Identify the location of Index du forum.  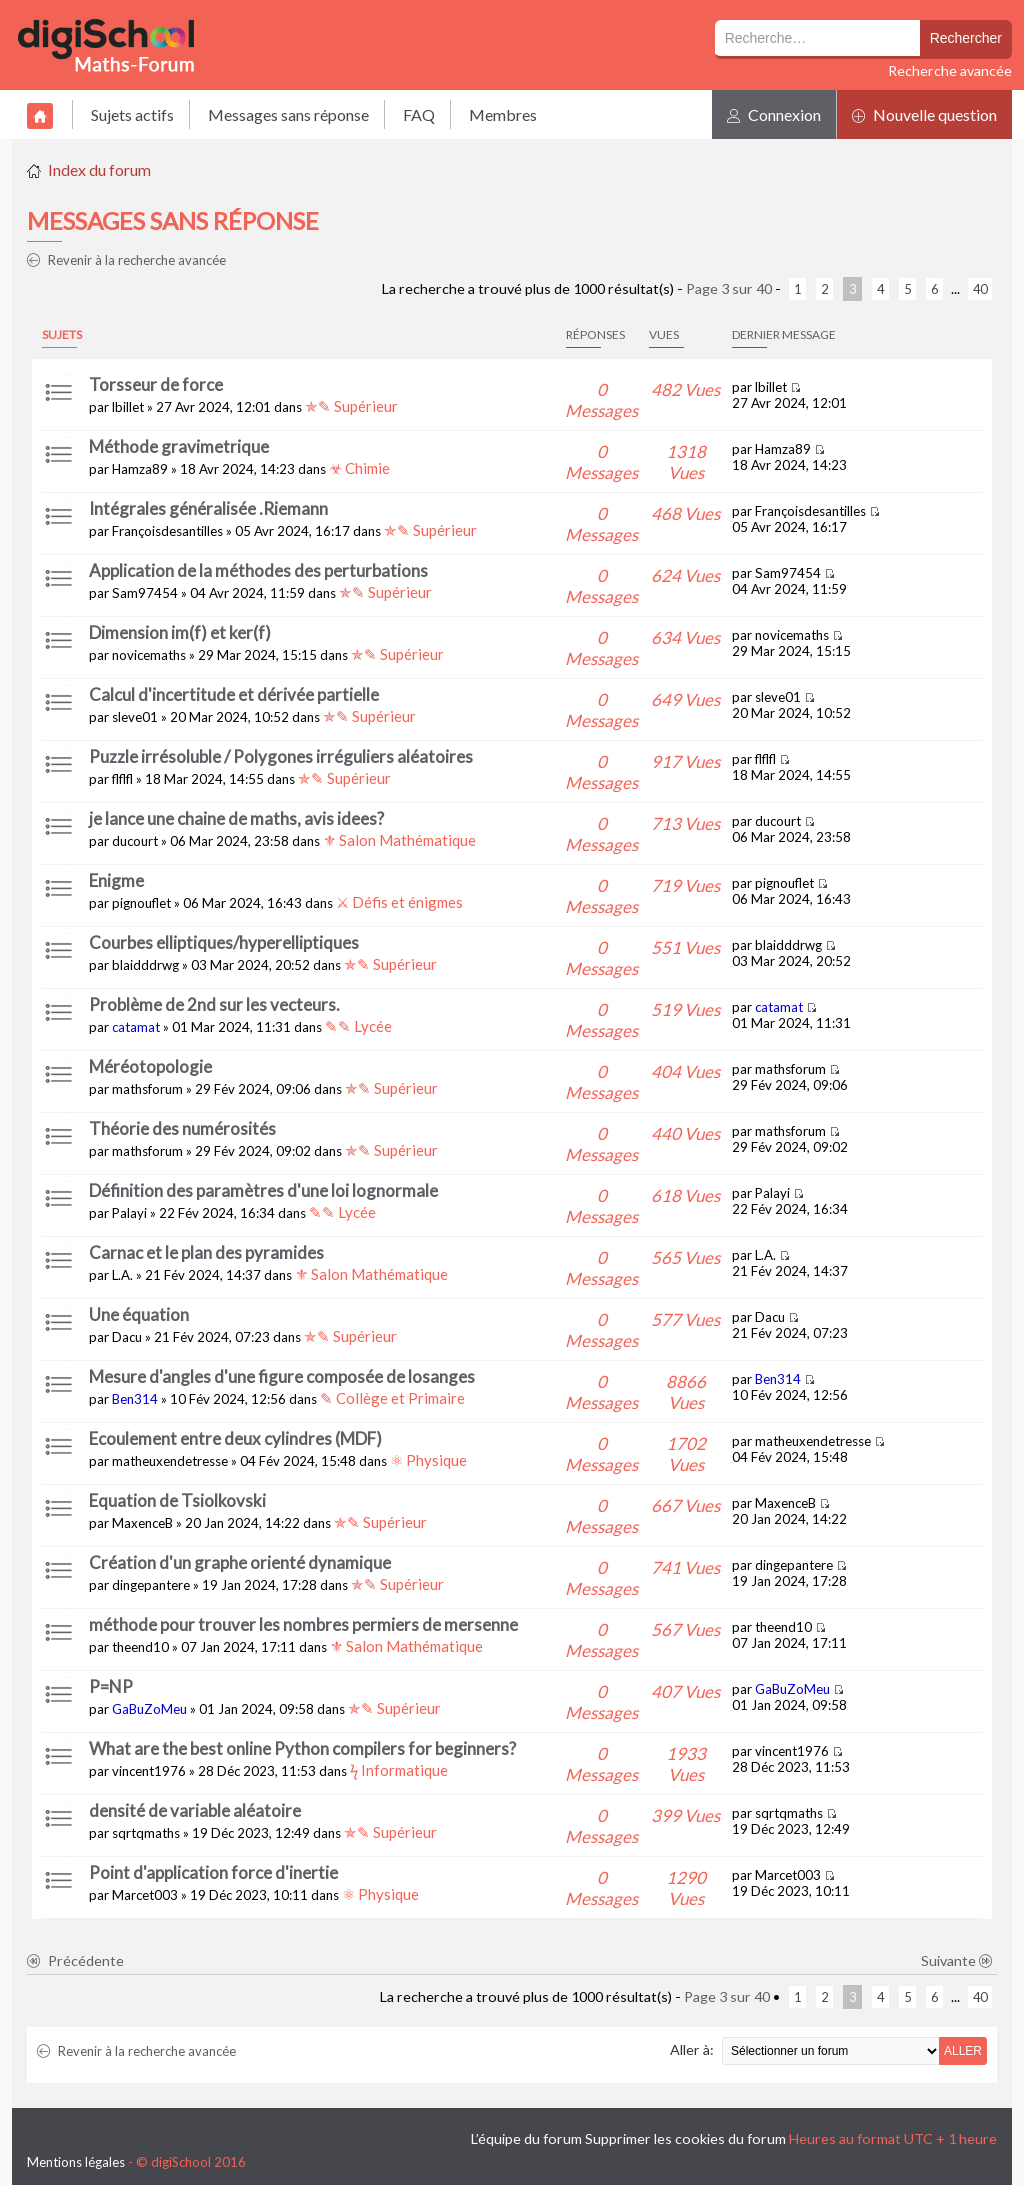
(99, 169).